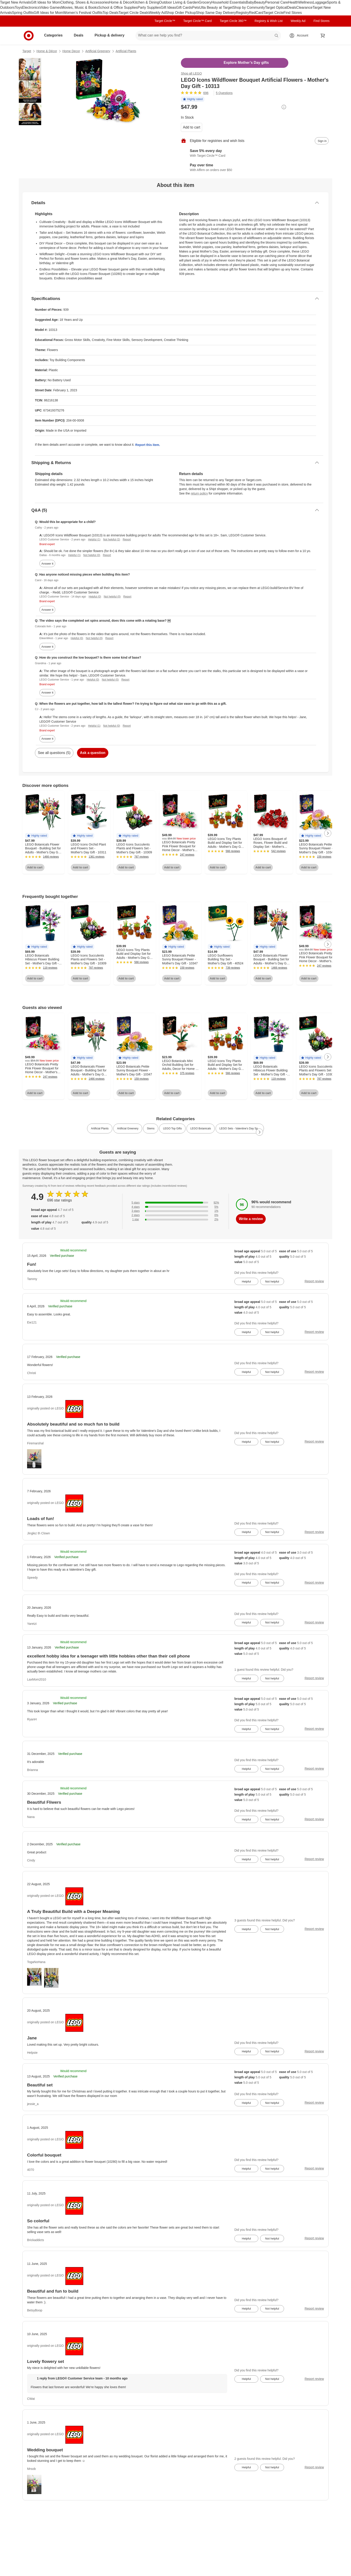 This screenshot has height=2576, width=351. What do you see at coordinates (83, 13) in the screenshot?
I see `Women’s Festival Outfits` at bounding box center [83, 13].